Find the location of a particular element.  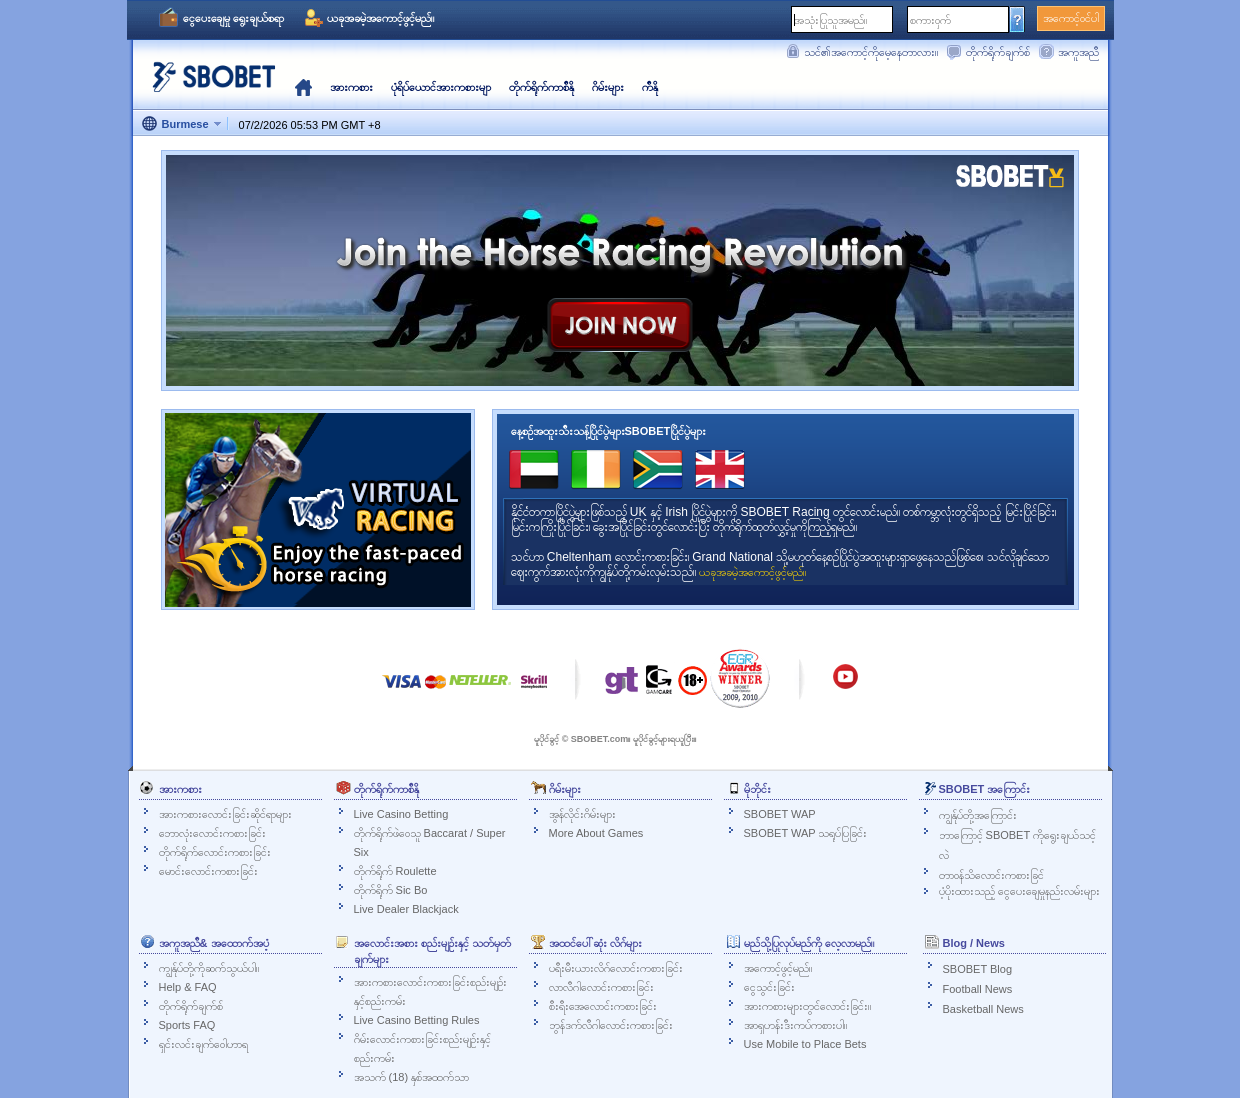

ကီနို is located at coordinates (650, 87).